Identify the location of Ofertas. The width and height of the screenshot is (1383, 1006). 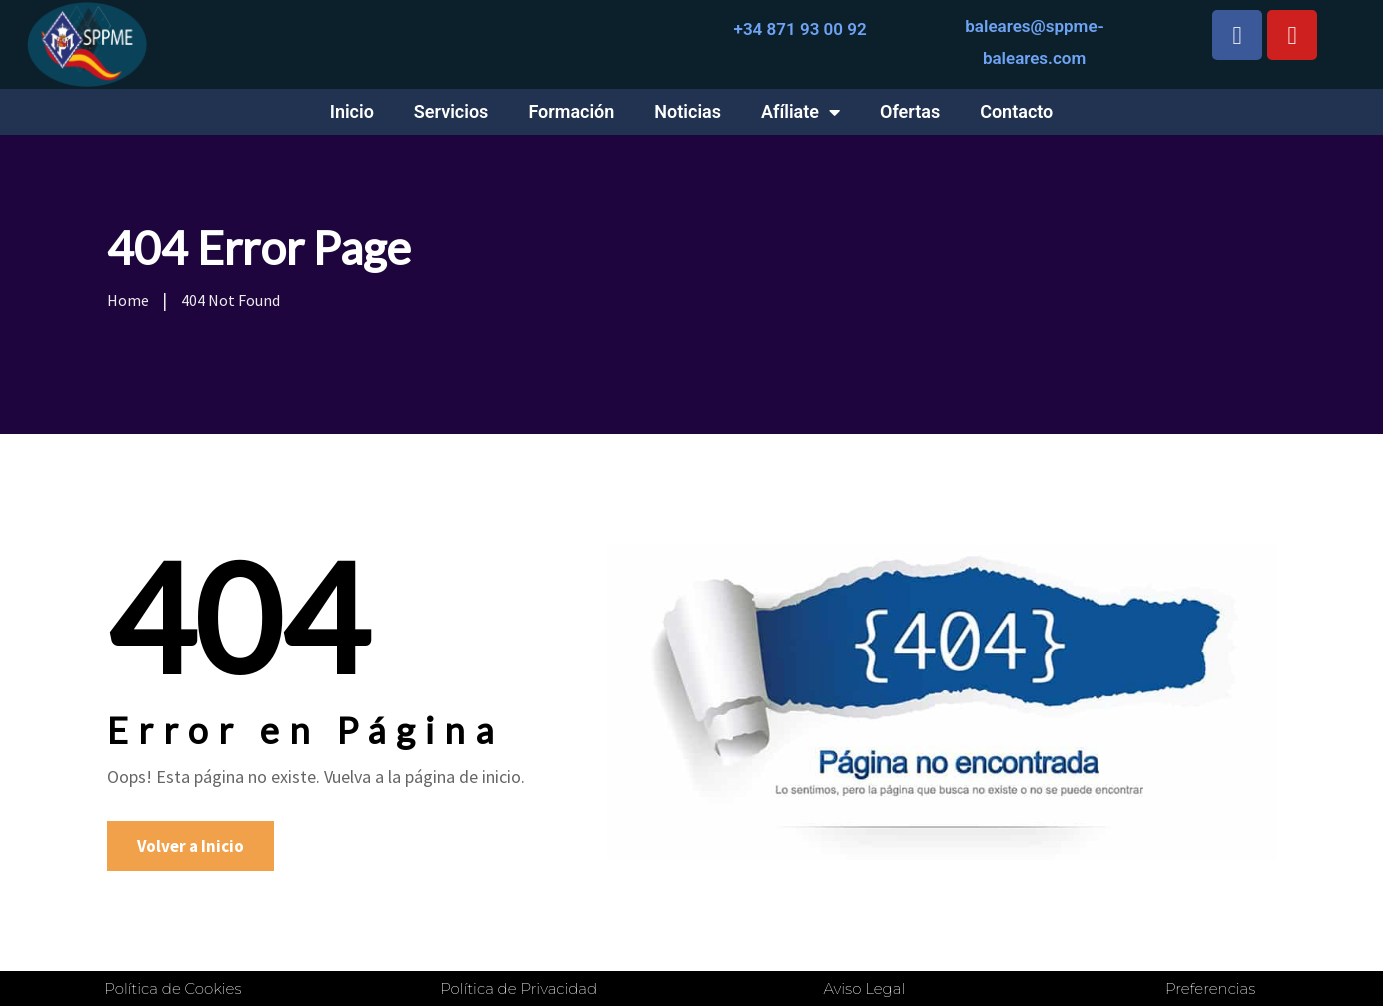
(910, 111).